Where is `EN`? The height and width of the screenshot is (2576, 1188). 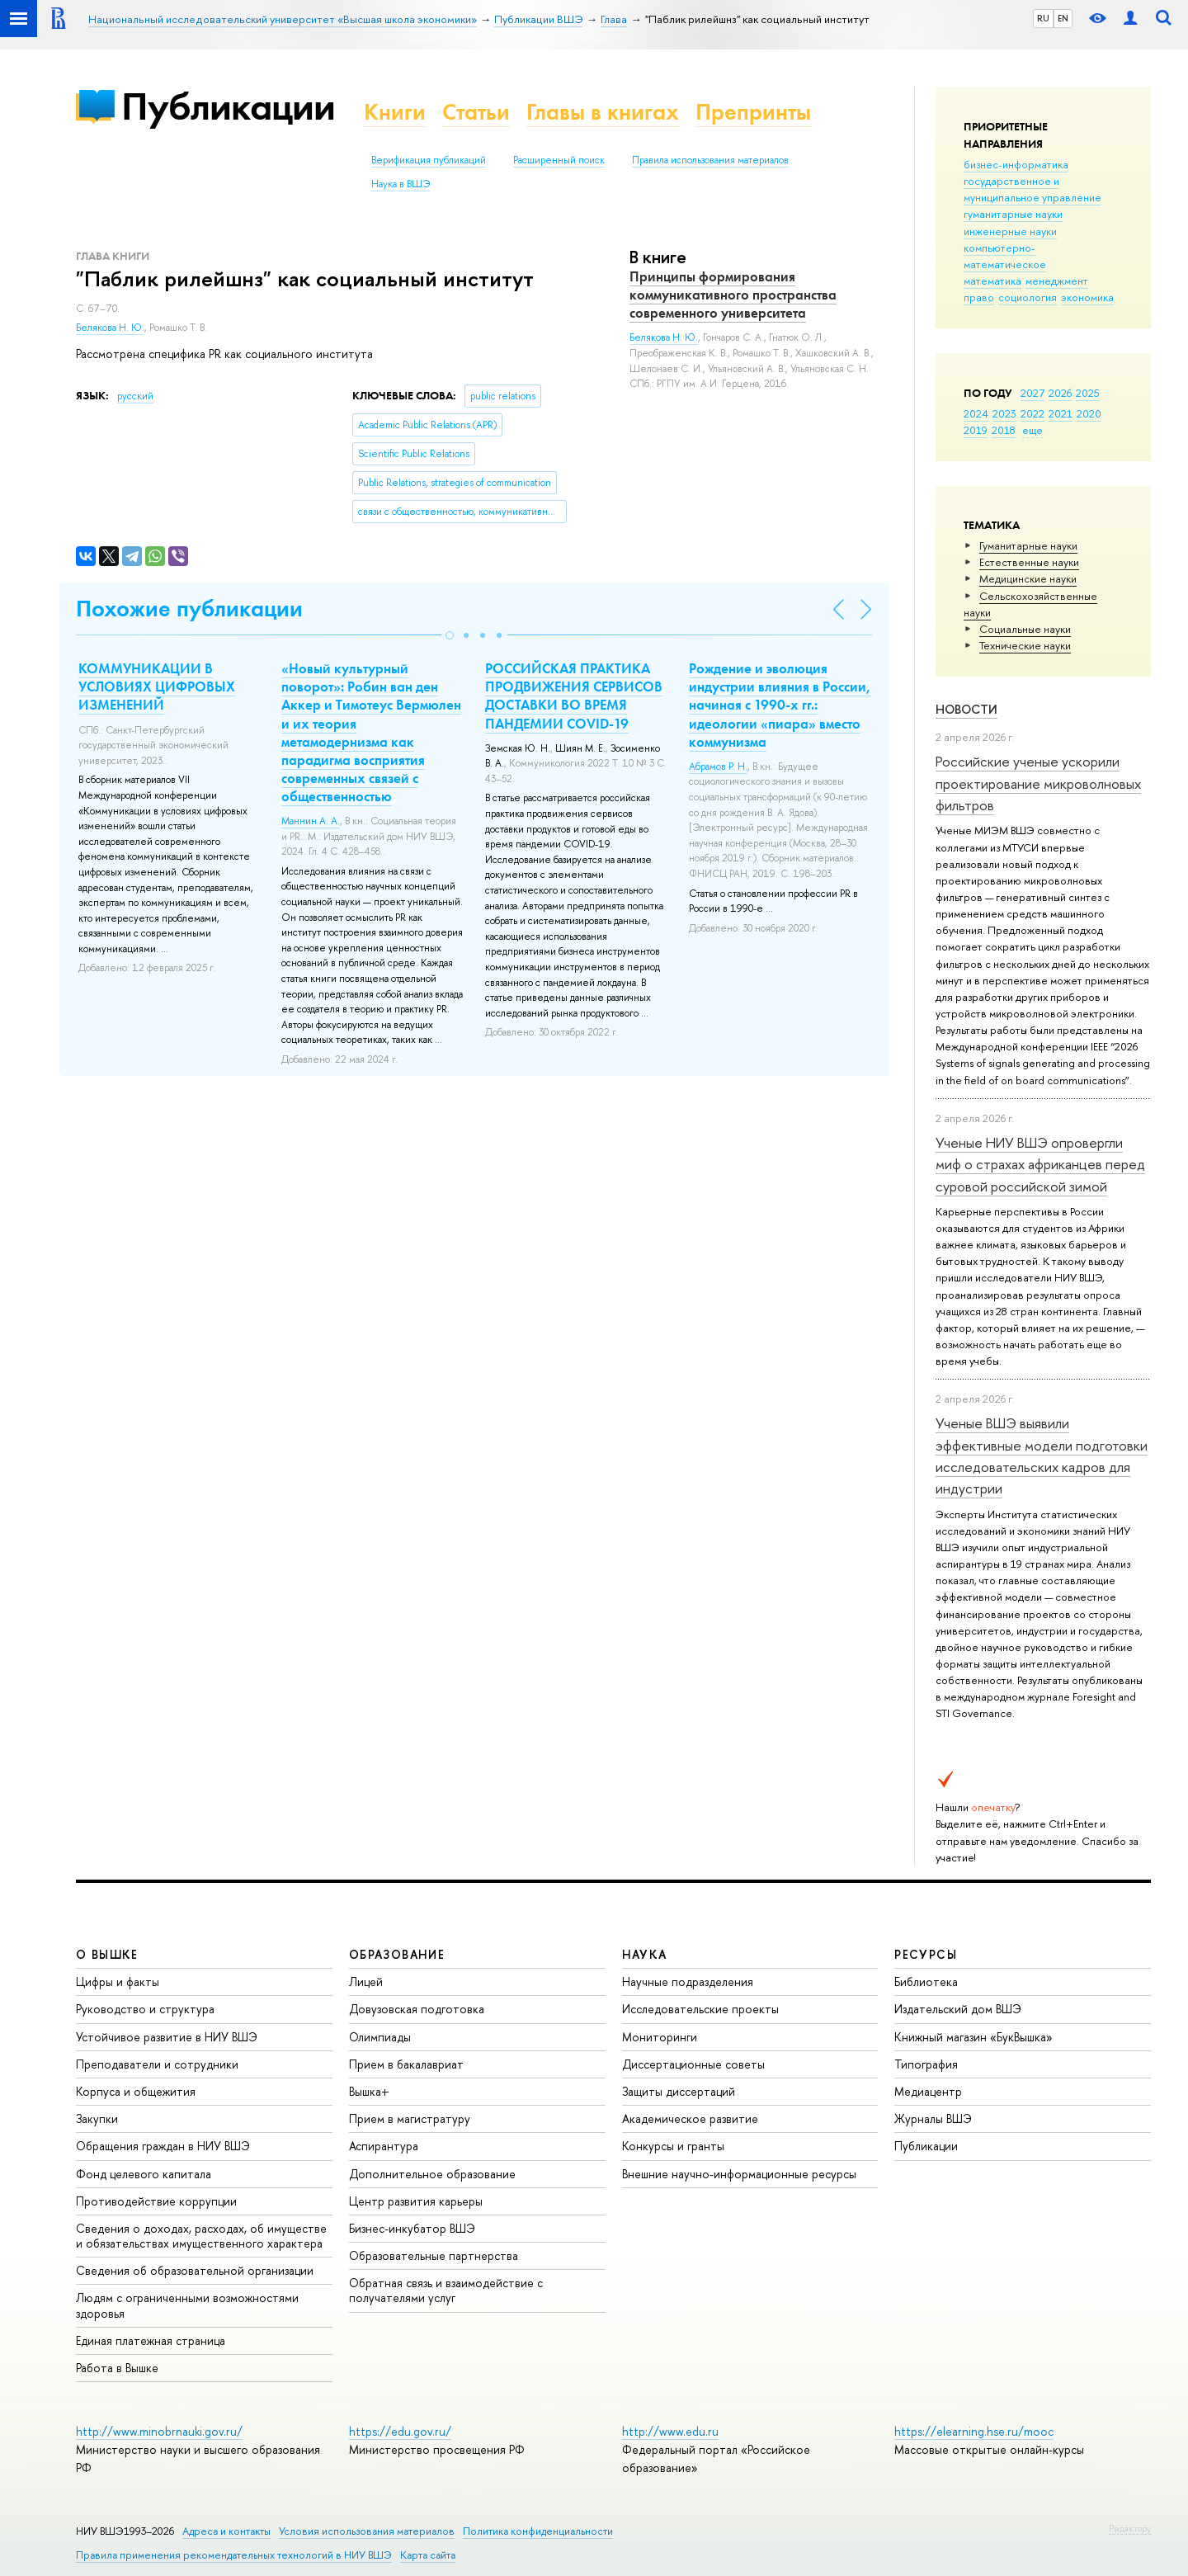
EN is located at coordinates (1063, 18).